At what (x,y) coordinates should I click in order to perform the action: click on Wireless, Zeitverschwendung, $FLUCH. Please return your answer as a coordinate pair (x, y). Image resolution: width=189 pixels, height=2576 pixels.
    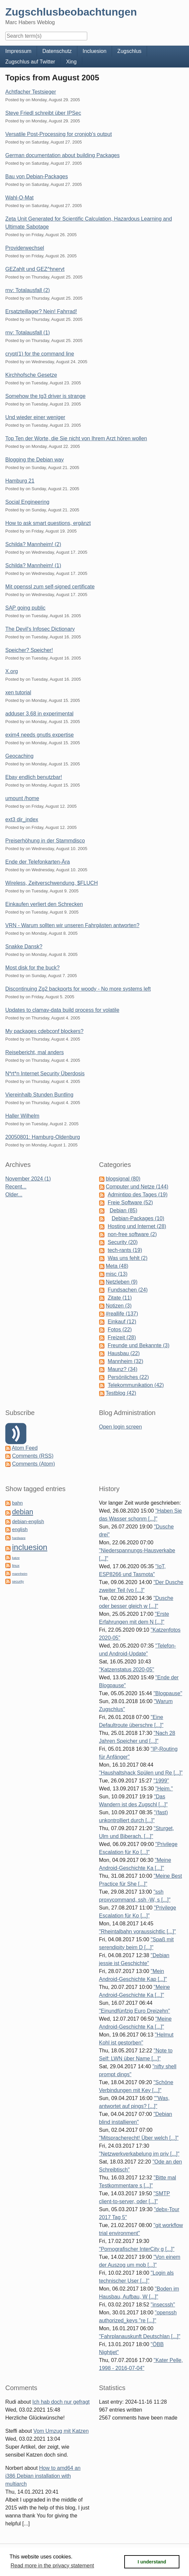
    Looking at the image, I should click on (51, 883).